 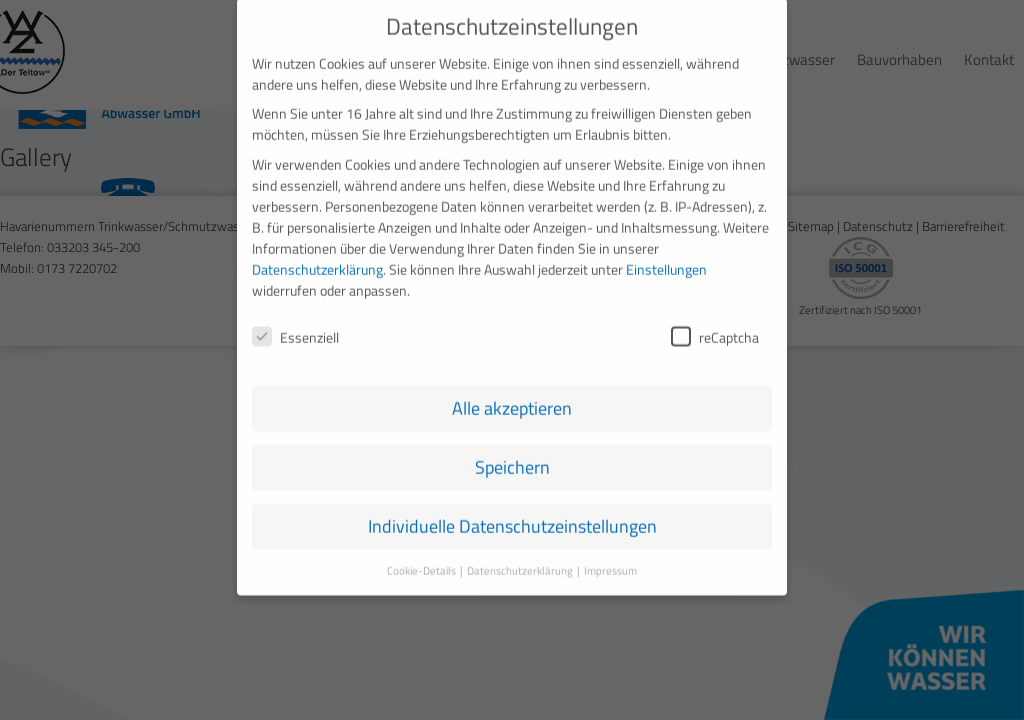 I want to click on Alle akzeptieren [button], so click(x=512, y=395).